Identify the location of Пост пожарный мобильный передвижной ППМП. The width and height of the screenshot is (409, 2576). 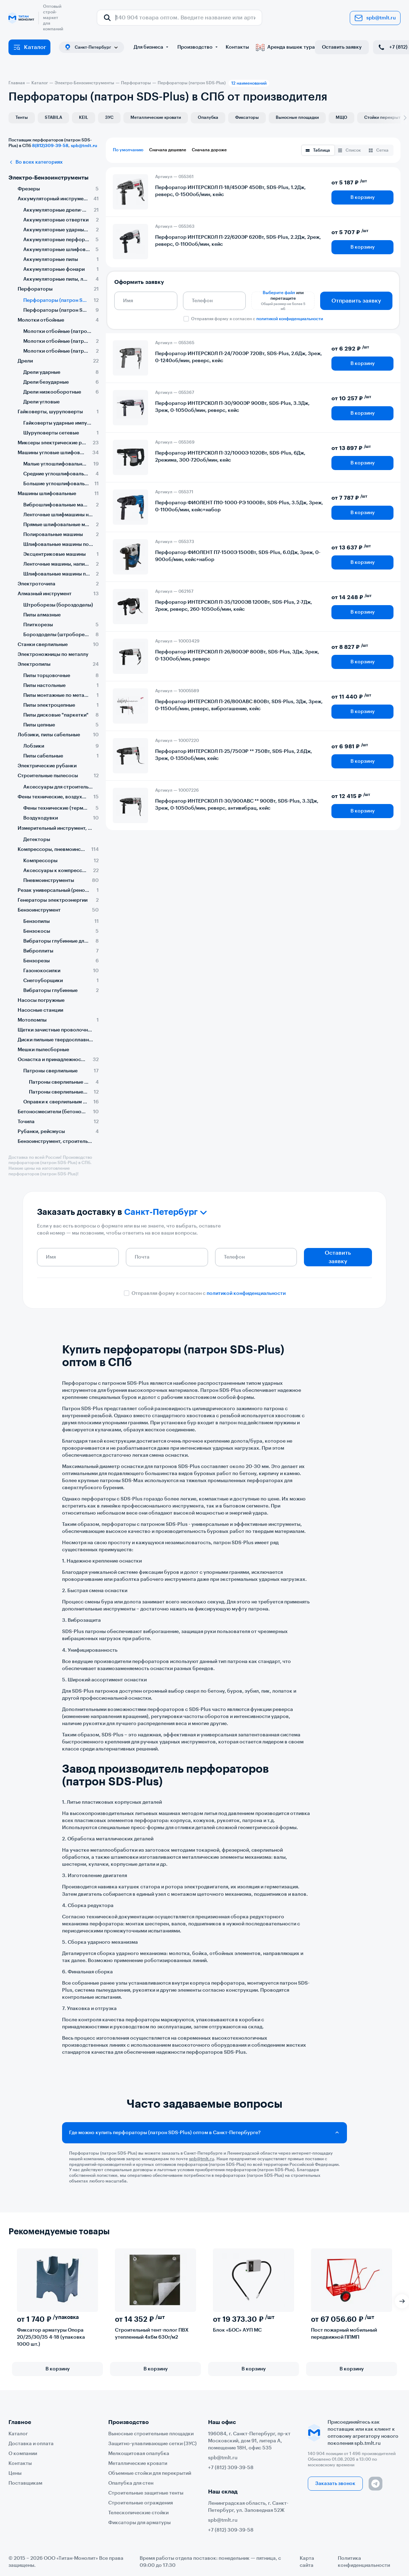
(344, 2334).